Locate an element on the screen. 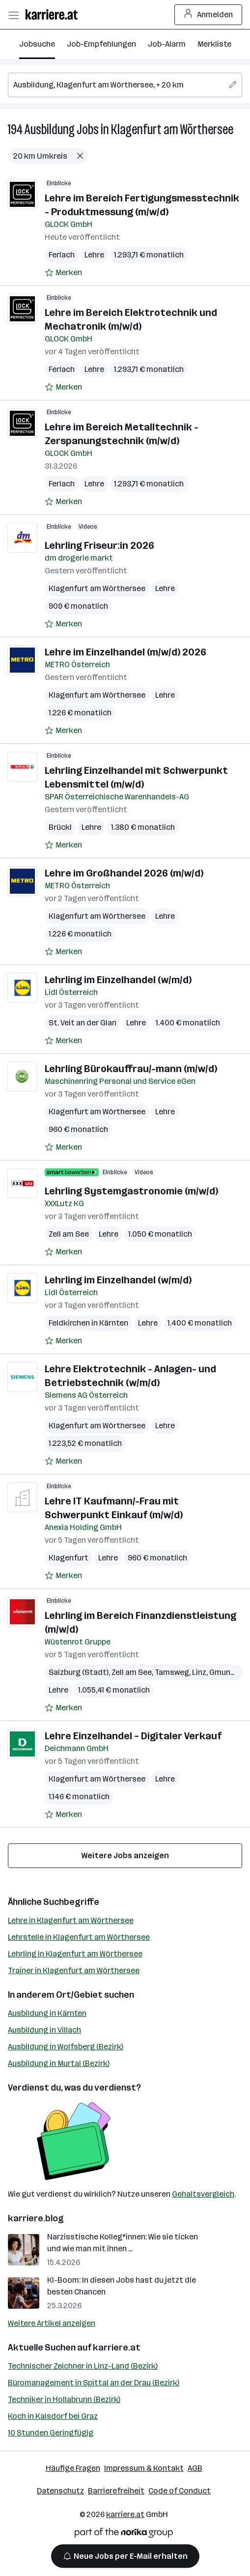  Koch in Kalsdorf bei Graz is located at coordinates (53, 2416).